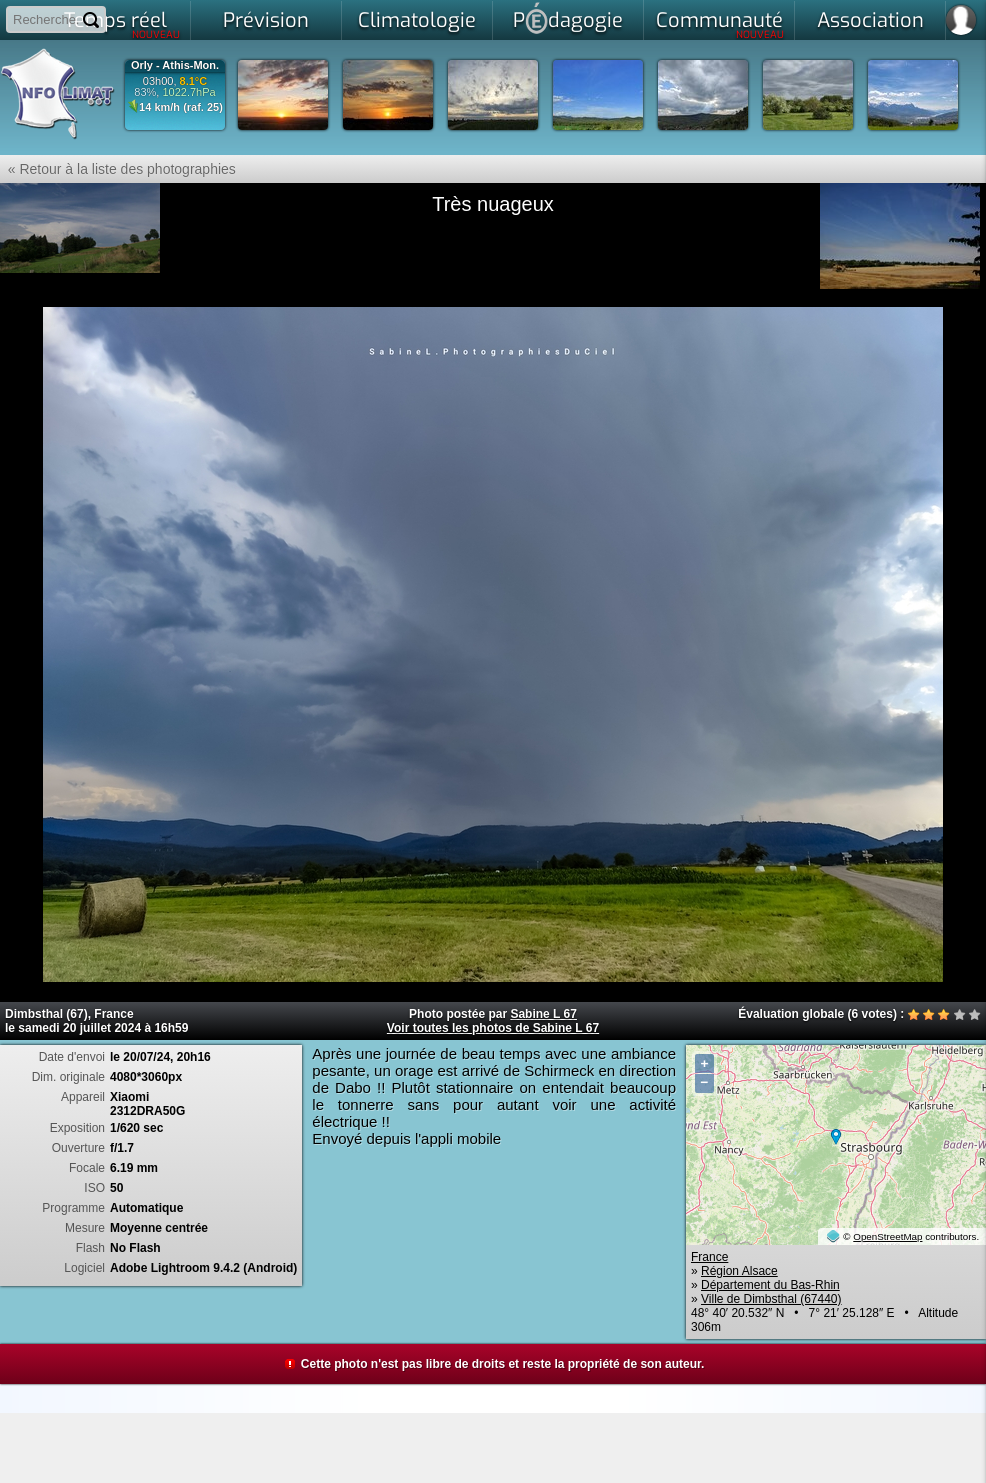  What do you see at coordinates (543, 1014) in the screenshot?
I see `Sabine L 67` at bounding box center [543, 1014].